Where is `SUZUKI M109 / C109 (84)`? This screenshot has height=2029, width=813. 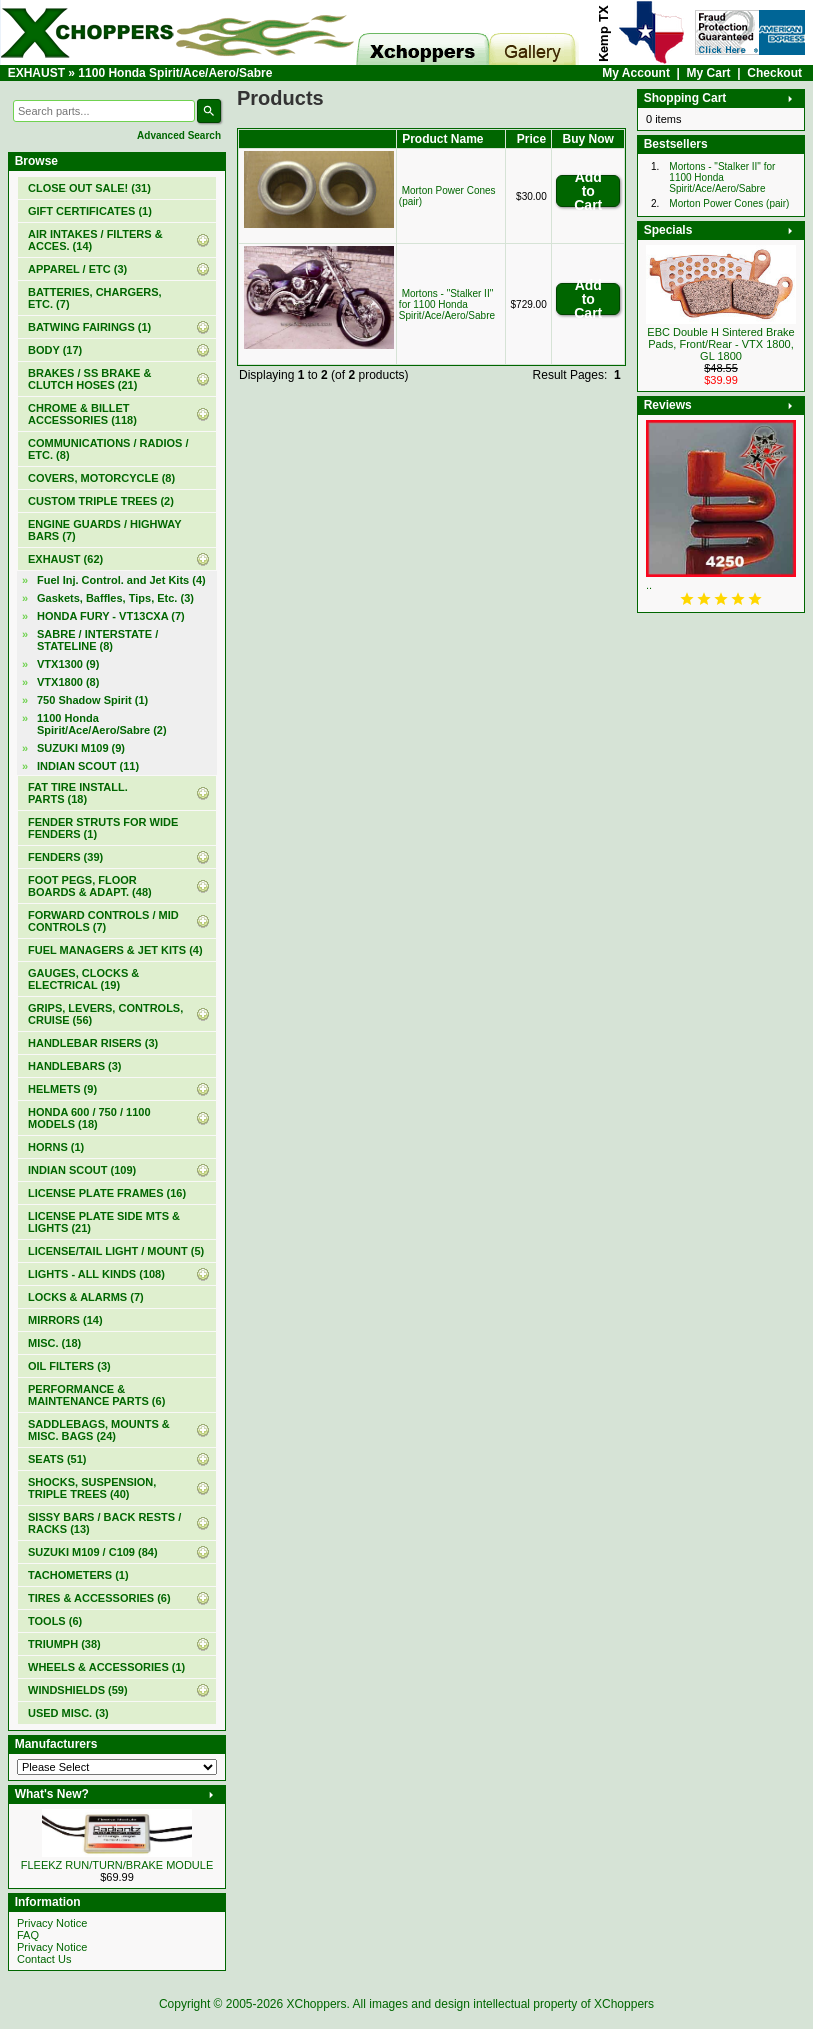 SUZUKI M109 / C109 (84) is located at coordinates (93, 1552).